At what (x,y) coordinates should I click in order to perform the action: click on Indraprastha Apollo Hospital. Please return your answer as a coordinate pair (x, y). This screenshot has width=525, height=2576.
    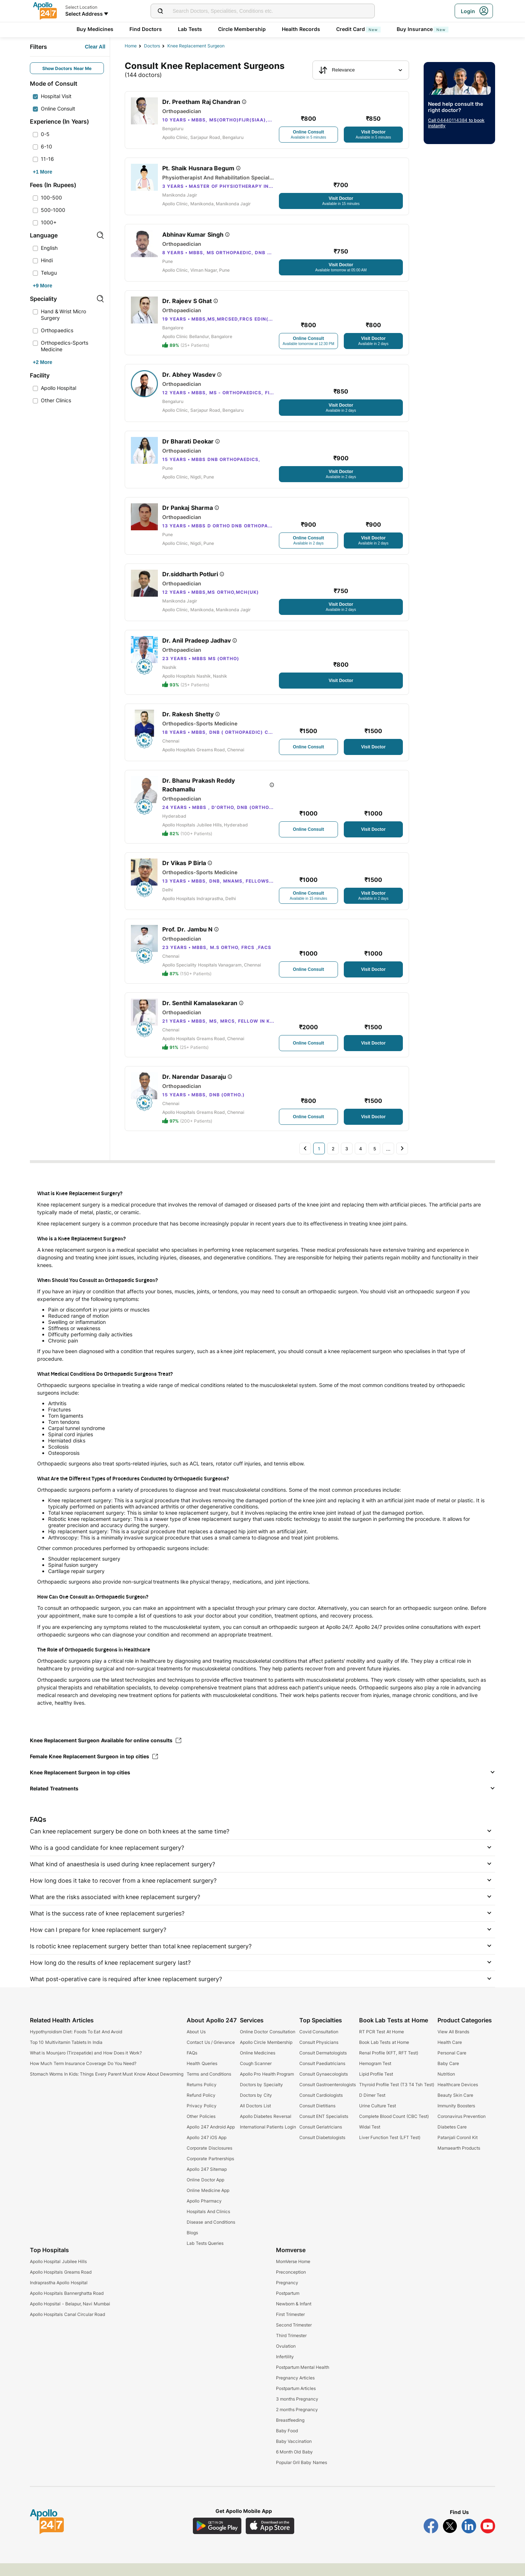
    Looking at the image, I should click on (59, 2295).